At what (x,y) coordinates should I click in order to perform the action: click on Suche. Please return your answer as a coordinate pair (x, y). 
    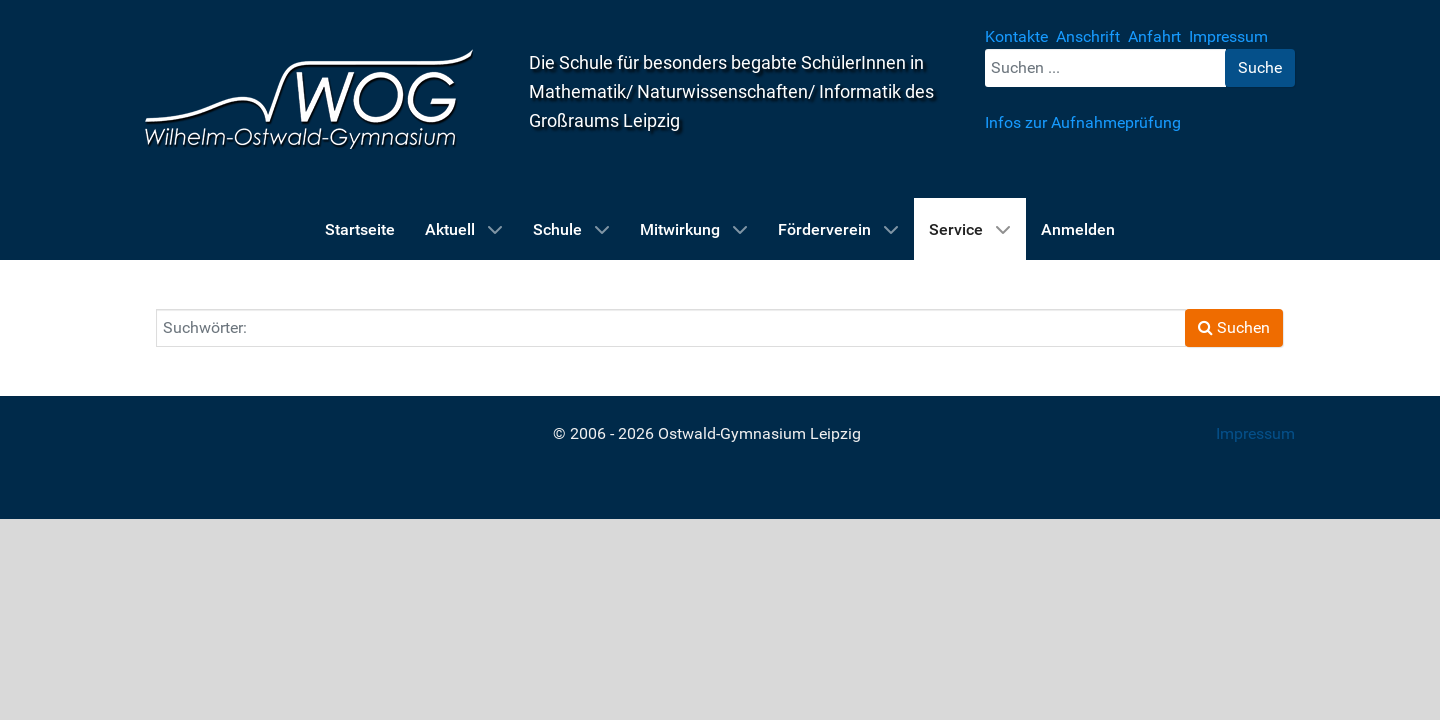
    Looking at the image, I should click on (1260, 67).